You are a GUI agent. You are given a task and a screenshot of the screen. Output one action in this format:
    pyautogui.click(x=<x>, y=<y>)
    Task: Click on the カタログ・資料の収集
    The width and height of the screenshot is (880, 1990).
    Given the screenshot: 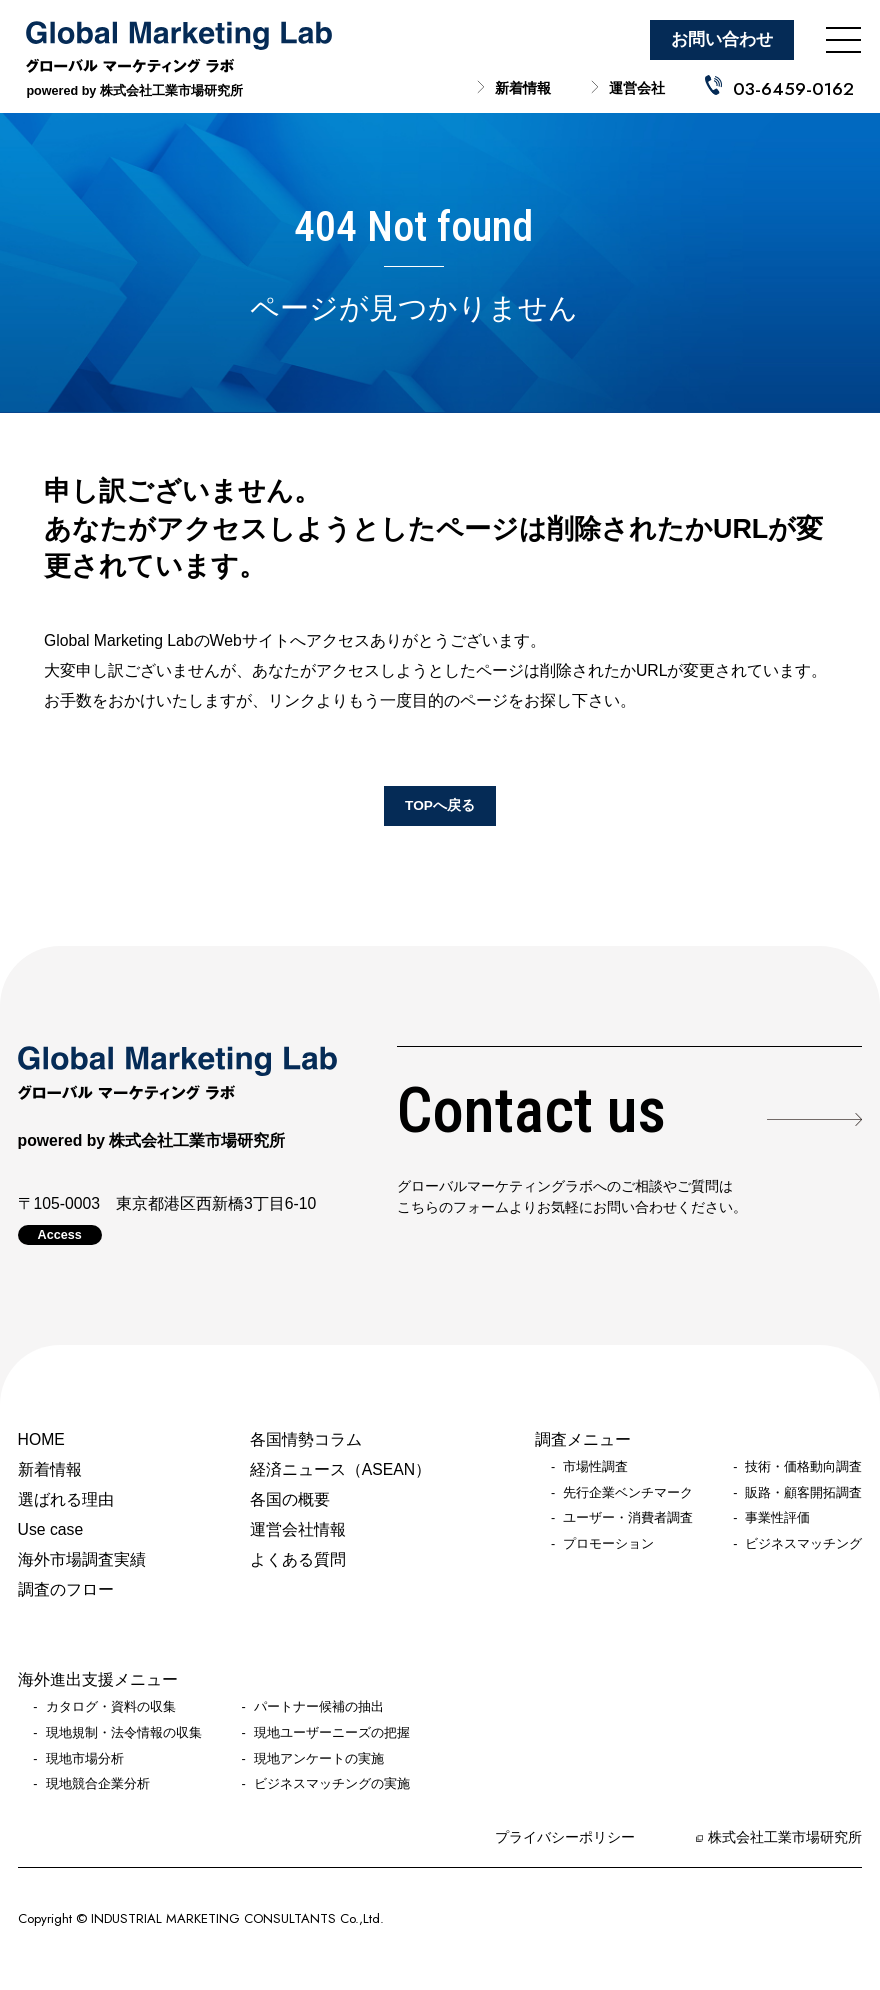 What is the action you would take?
    pyautogui.click(x=111, y=1707)
    